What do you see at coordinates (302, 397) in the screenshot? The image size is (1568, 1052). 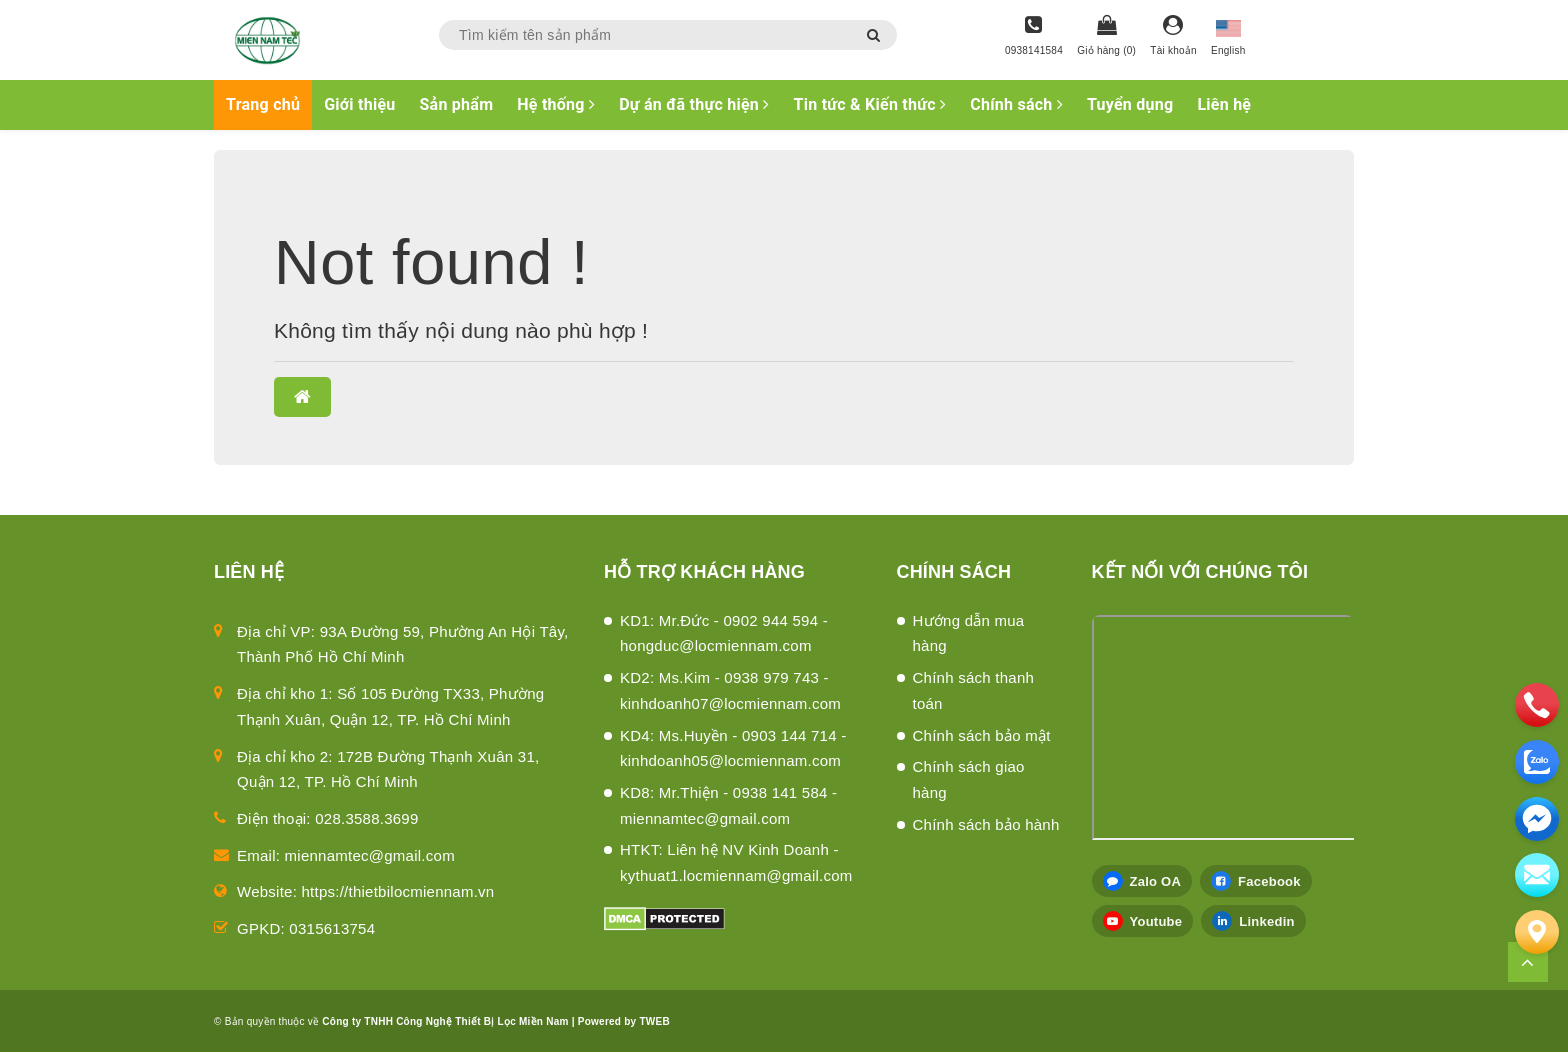 I see `[button]` at bounding box center [302, 397].